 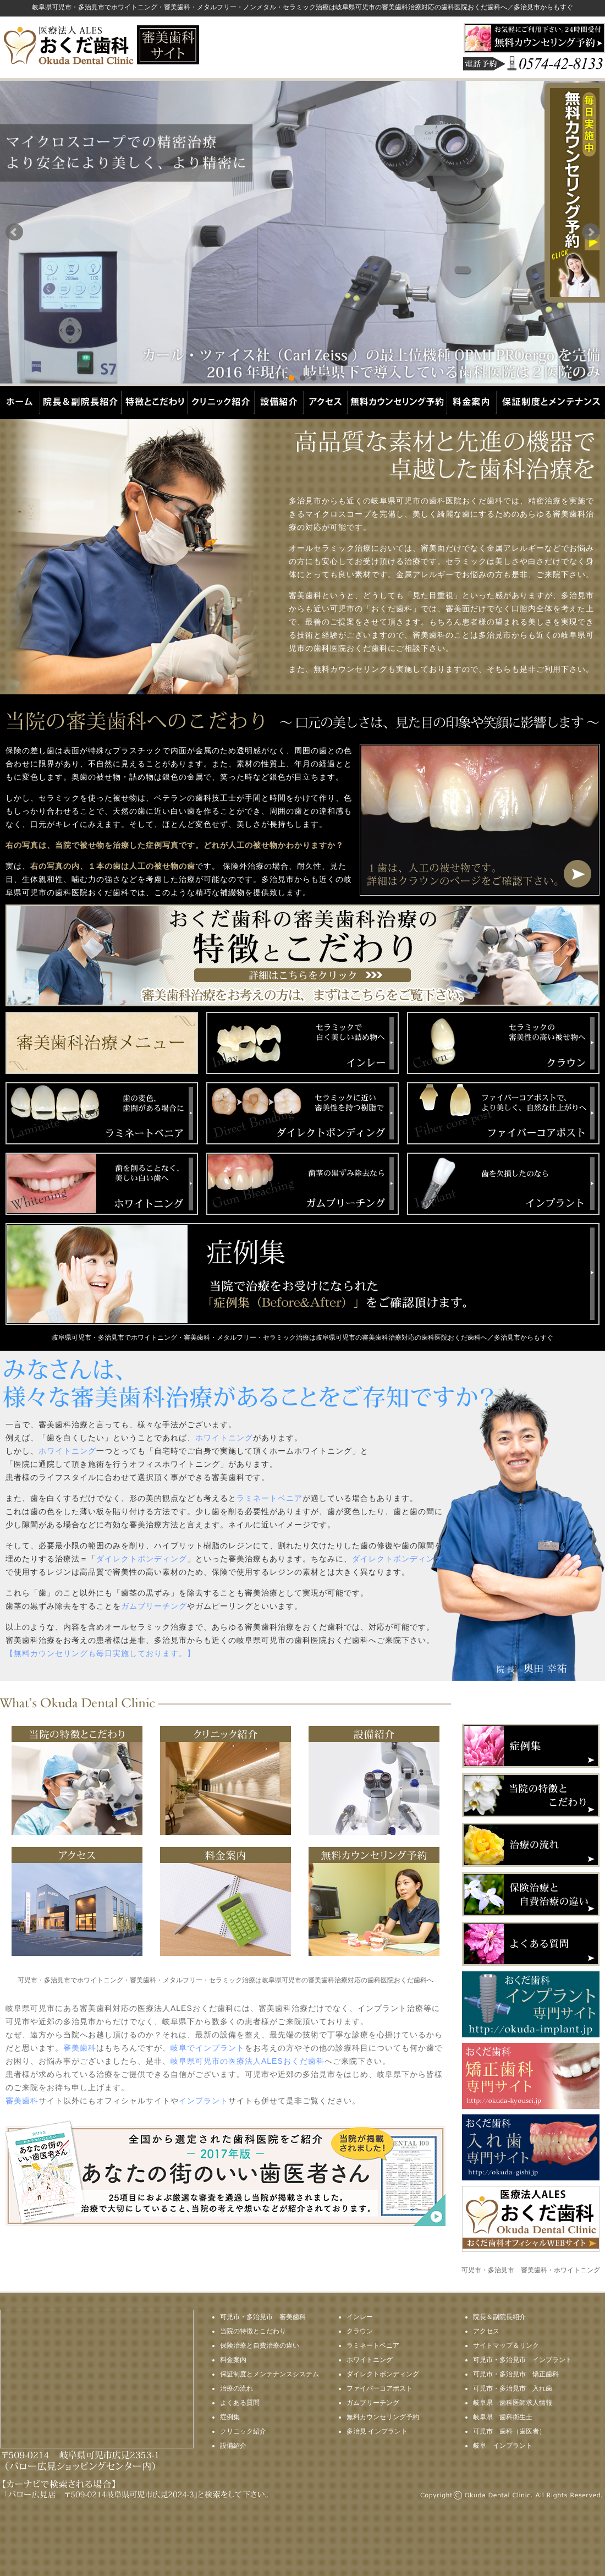 I want to click on 可児市・多治見市 インプラント, so click(x=522, y=2360).